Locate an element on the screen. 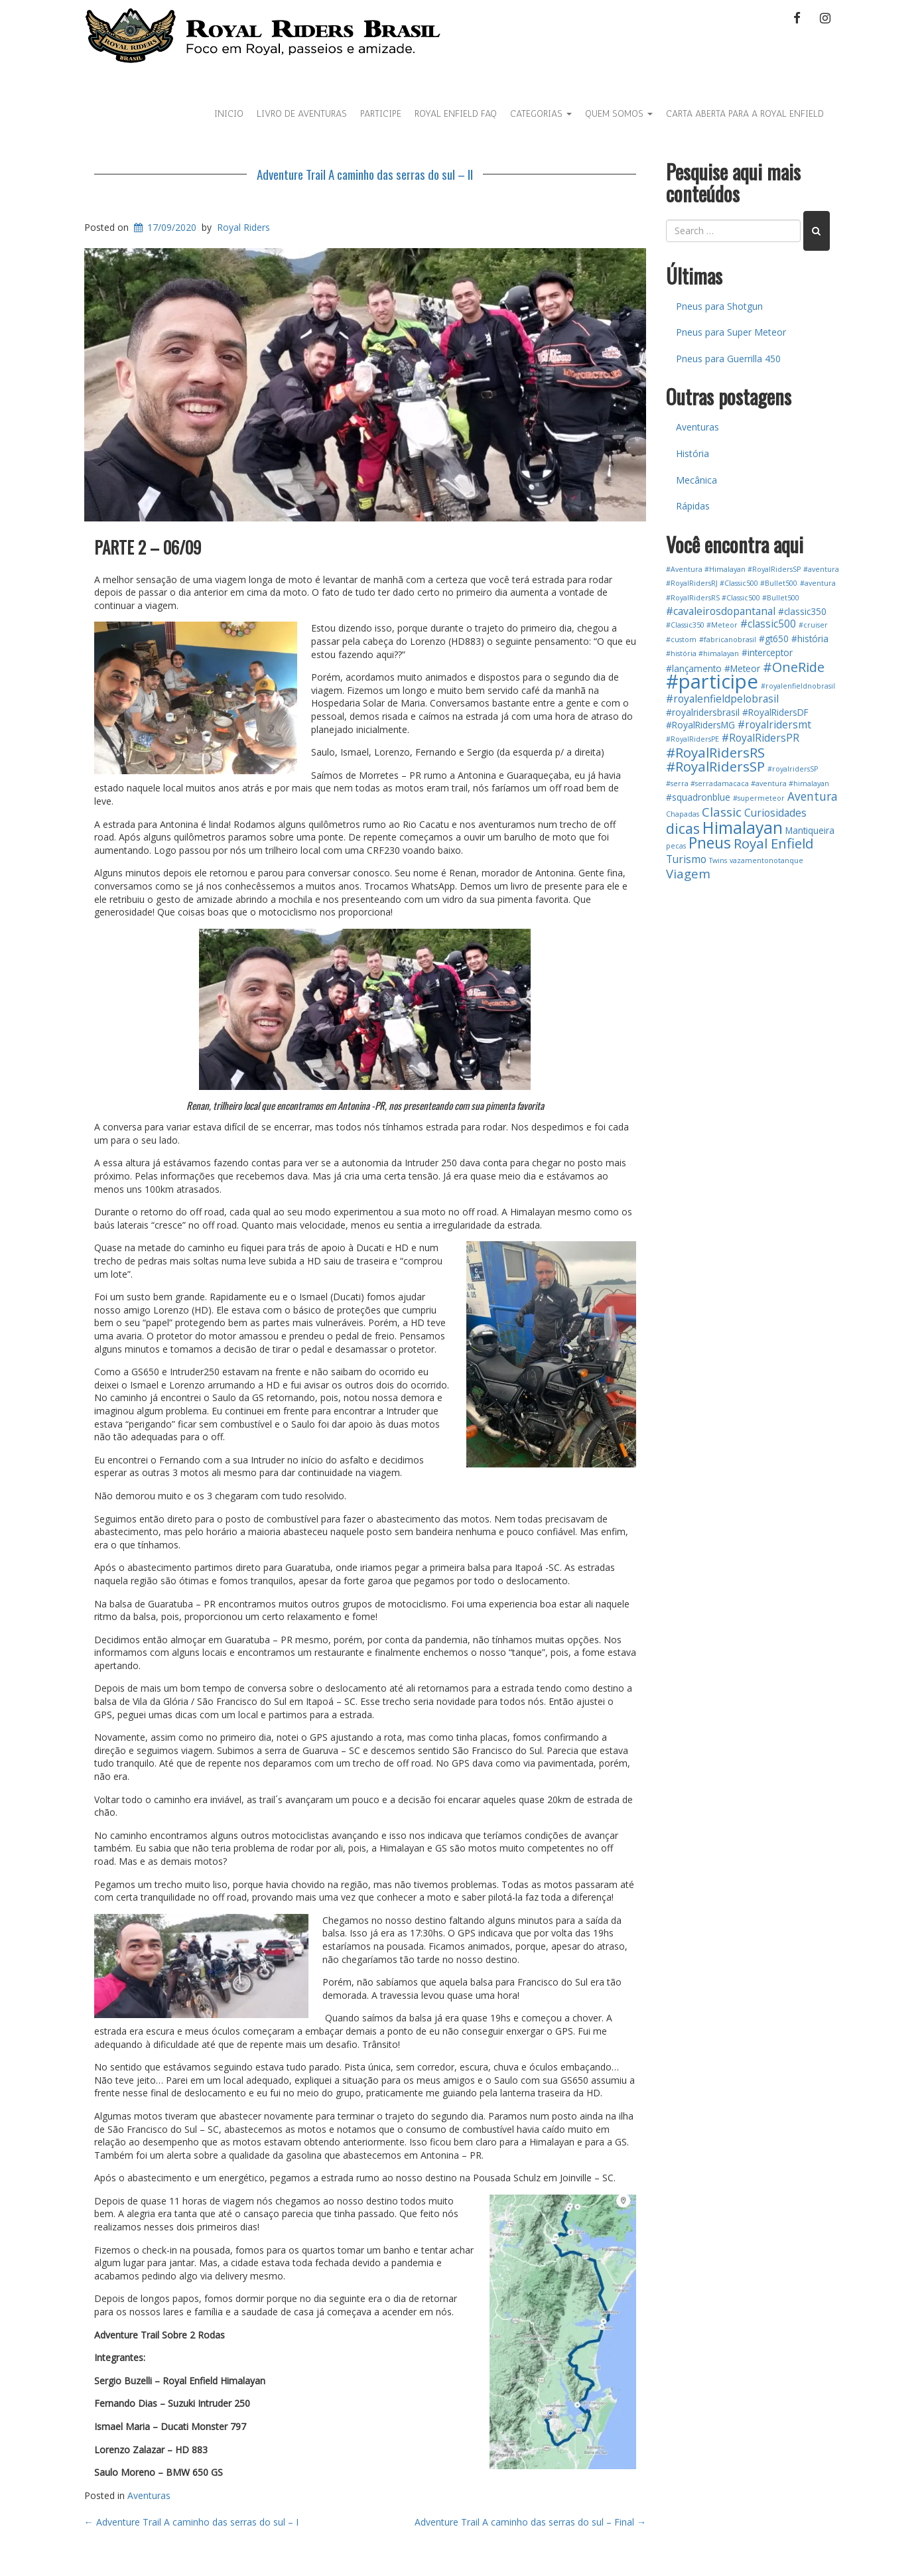 The image size is (924, 2576). Curiosidades [Curiosidades (3 itens)] is located at coordinates (775, 812).